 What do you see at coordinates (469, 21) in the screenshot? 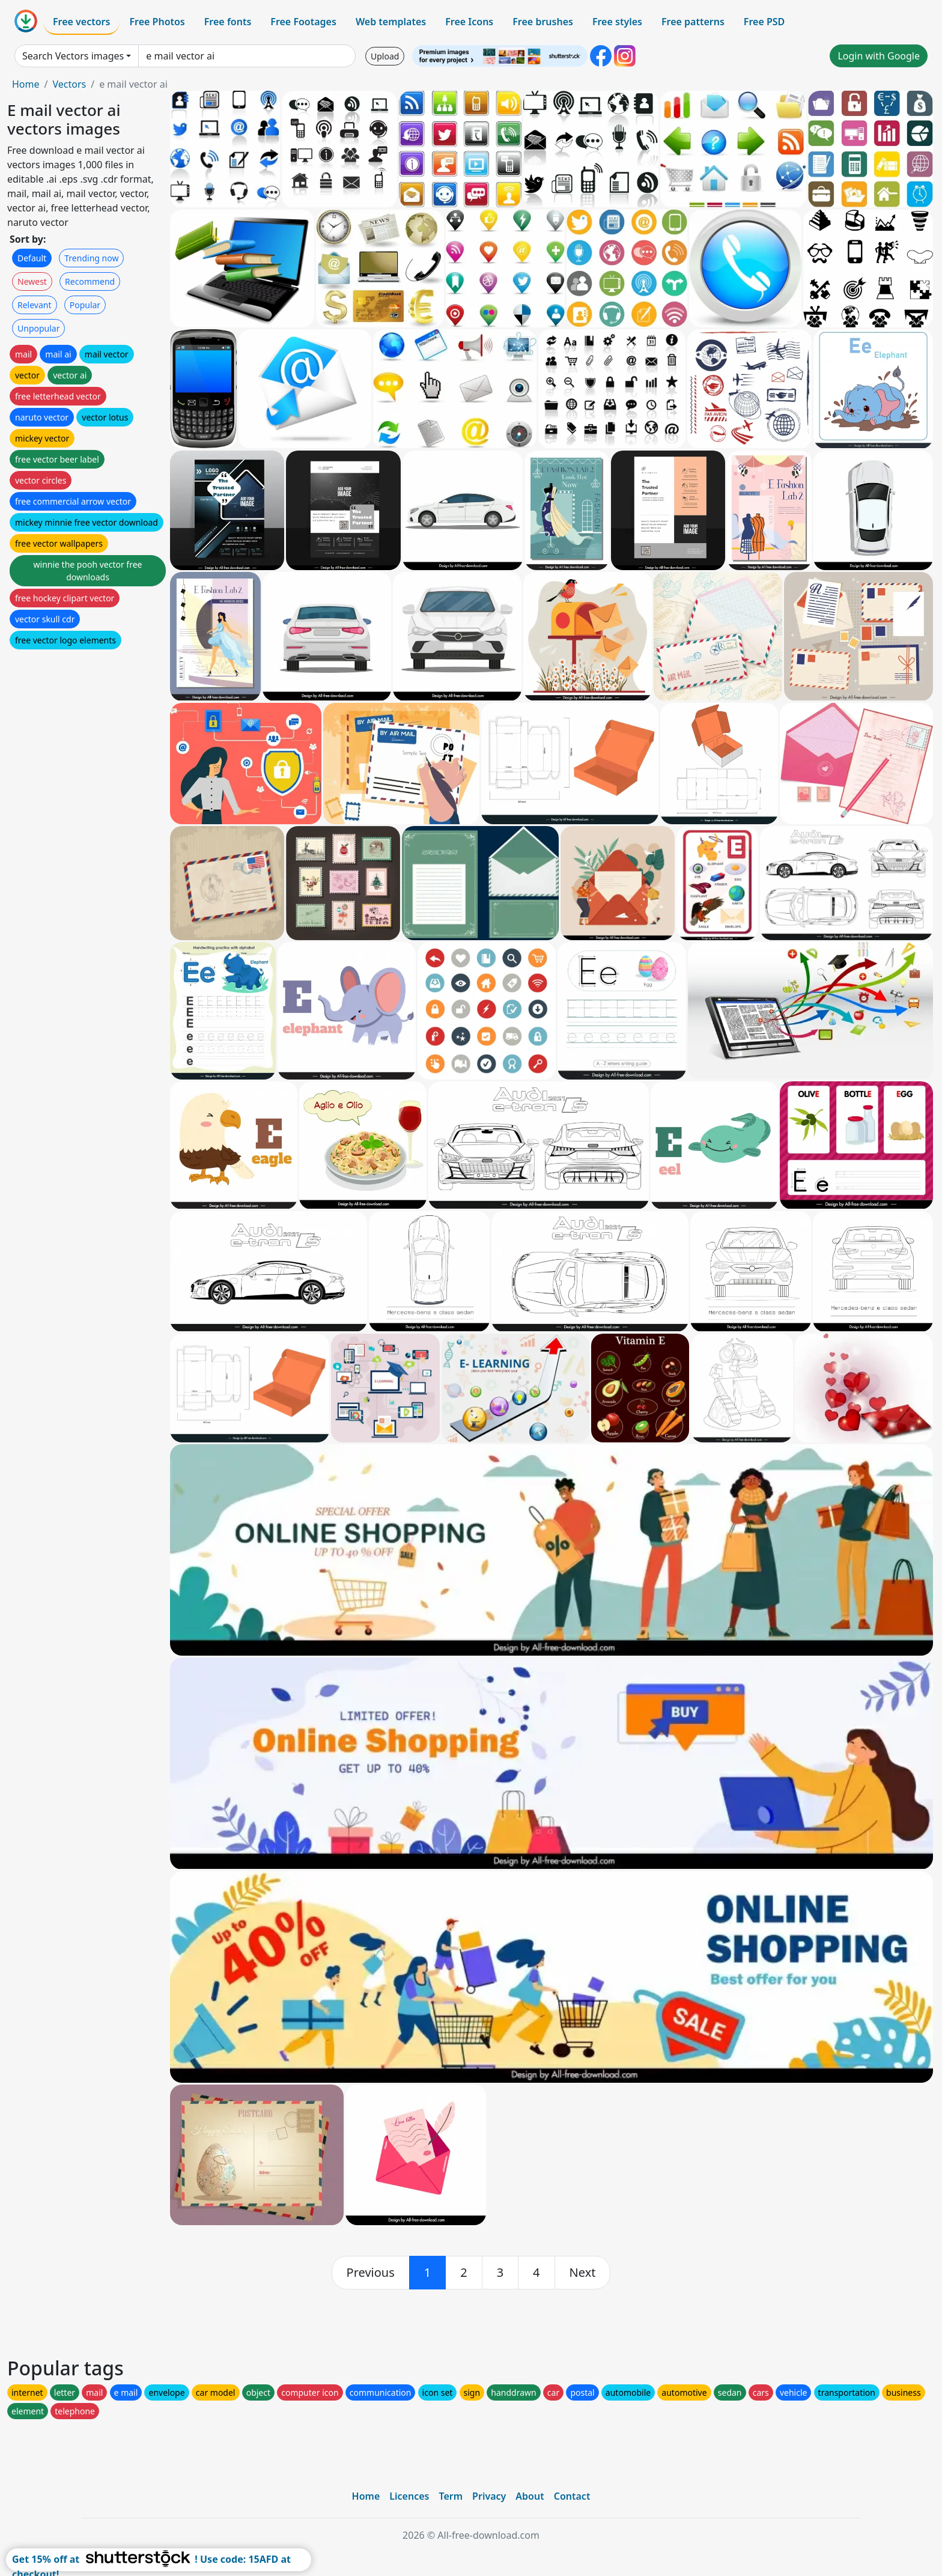
I see `Free Icons` at bounding box center [469, 21].